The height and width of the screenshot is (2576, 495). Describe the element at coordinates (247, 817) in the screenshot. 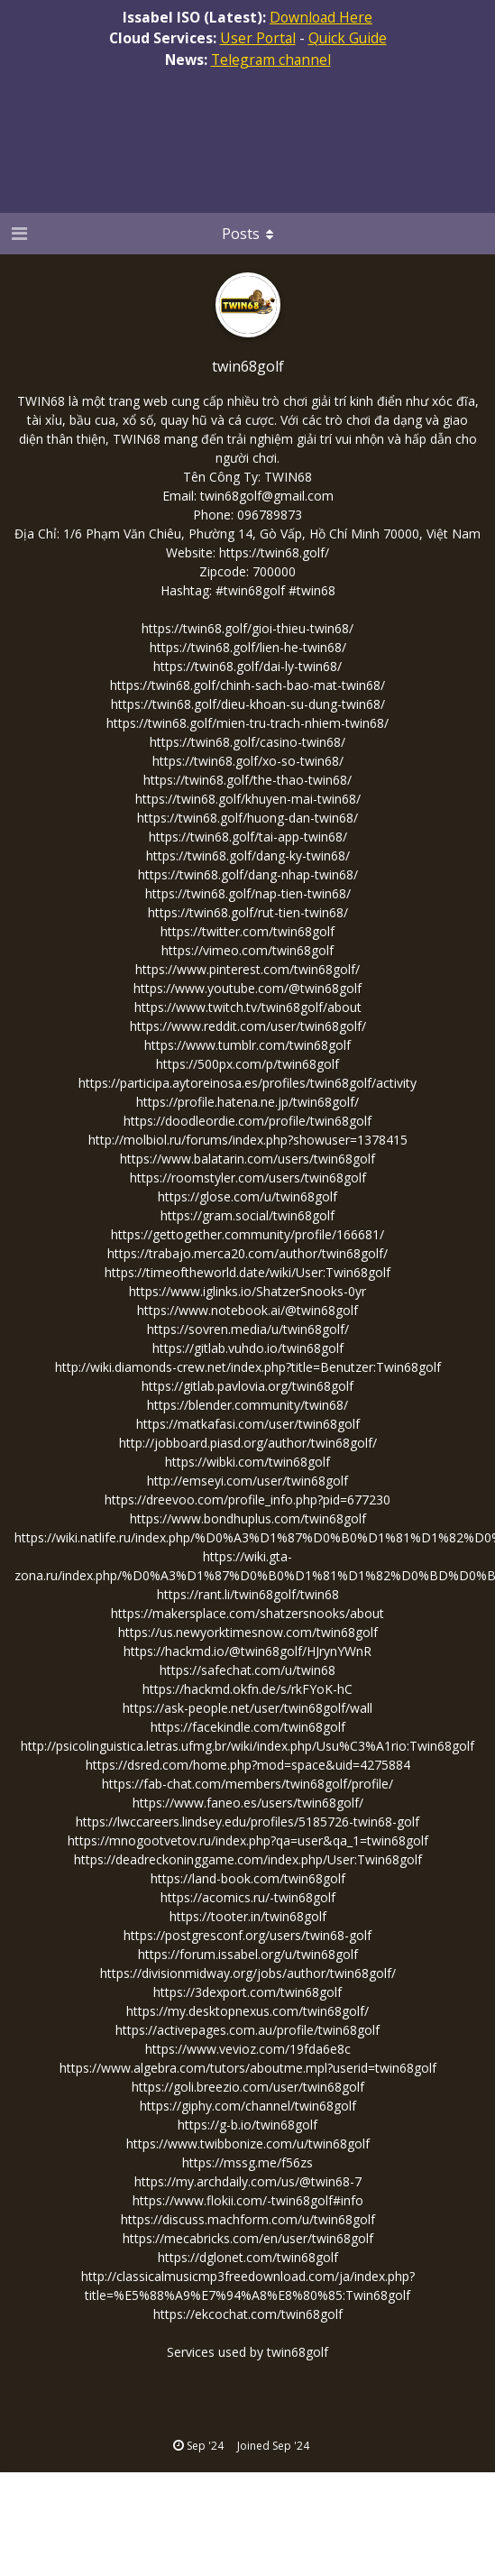

I see `https://twin68.golf/huong-dan-twin68/` at that location.